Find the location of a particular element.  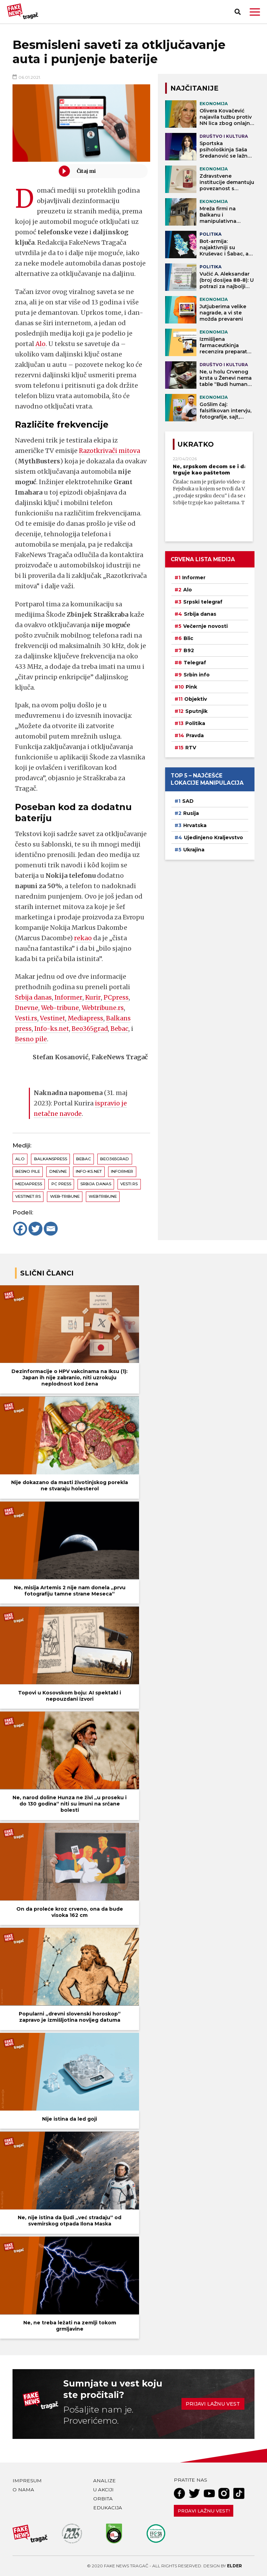

SAD is located at coordinates (188, 801).